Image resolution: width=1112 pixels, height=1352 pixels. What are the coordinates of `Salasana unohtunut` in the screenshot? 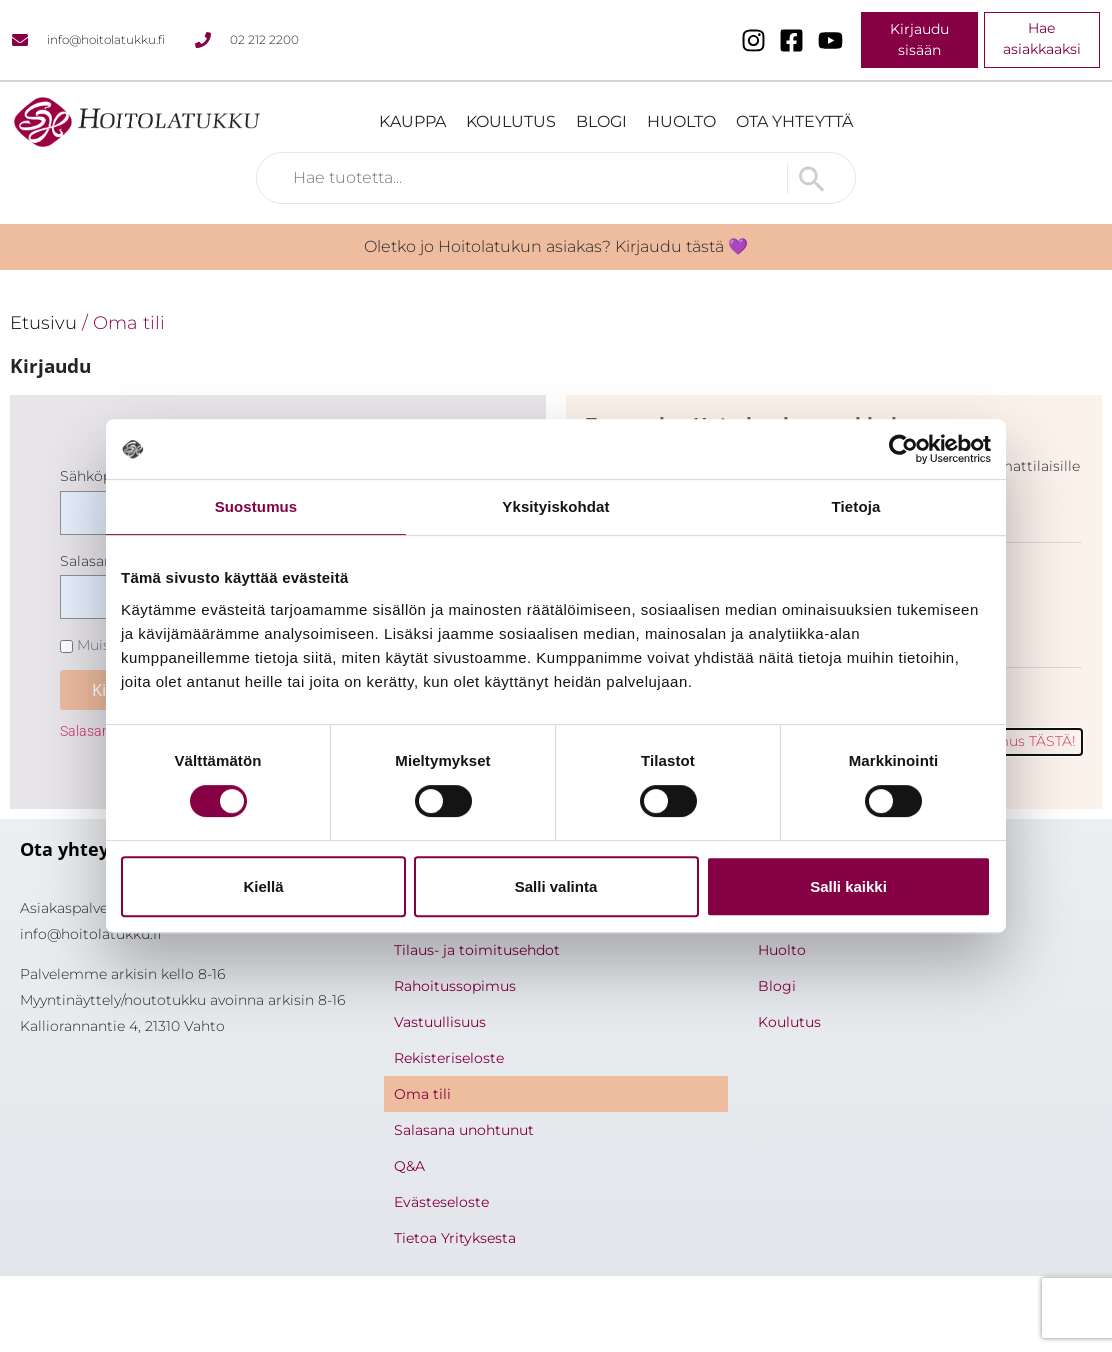 It's located at (464, 1130).